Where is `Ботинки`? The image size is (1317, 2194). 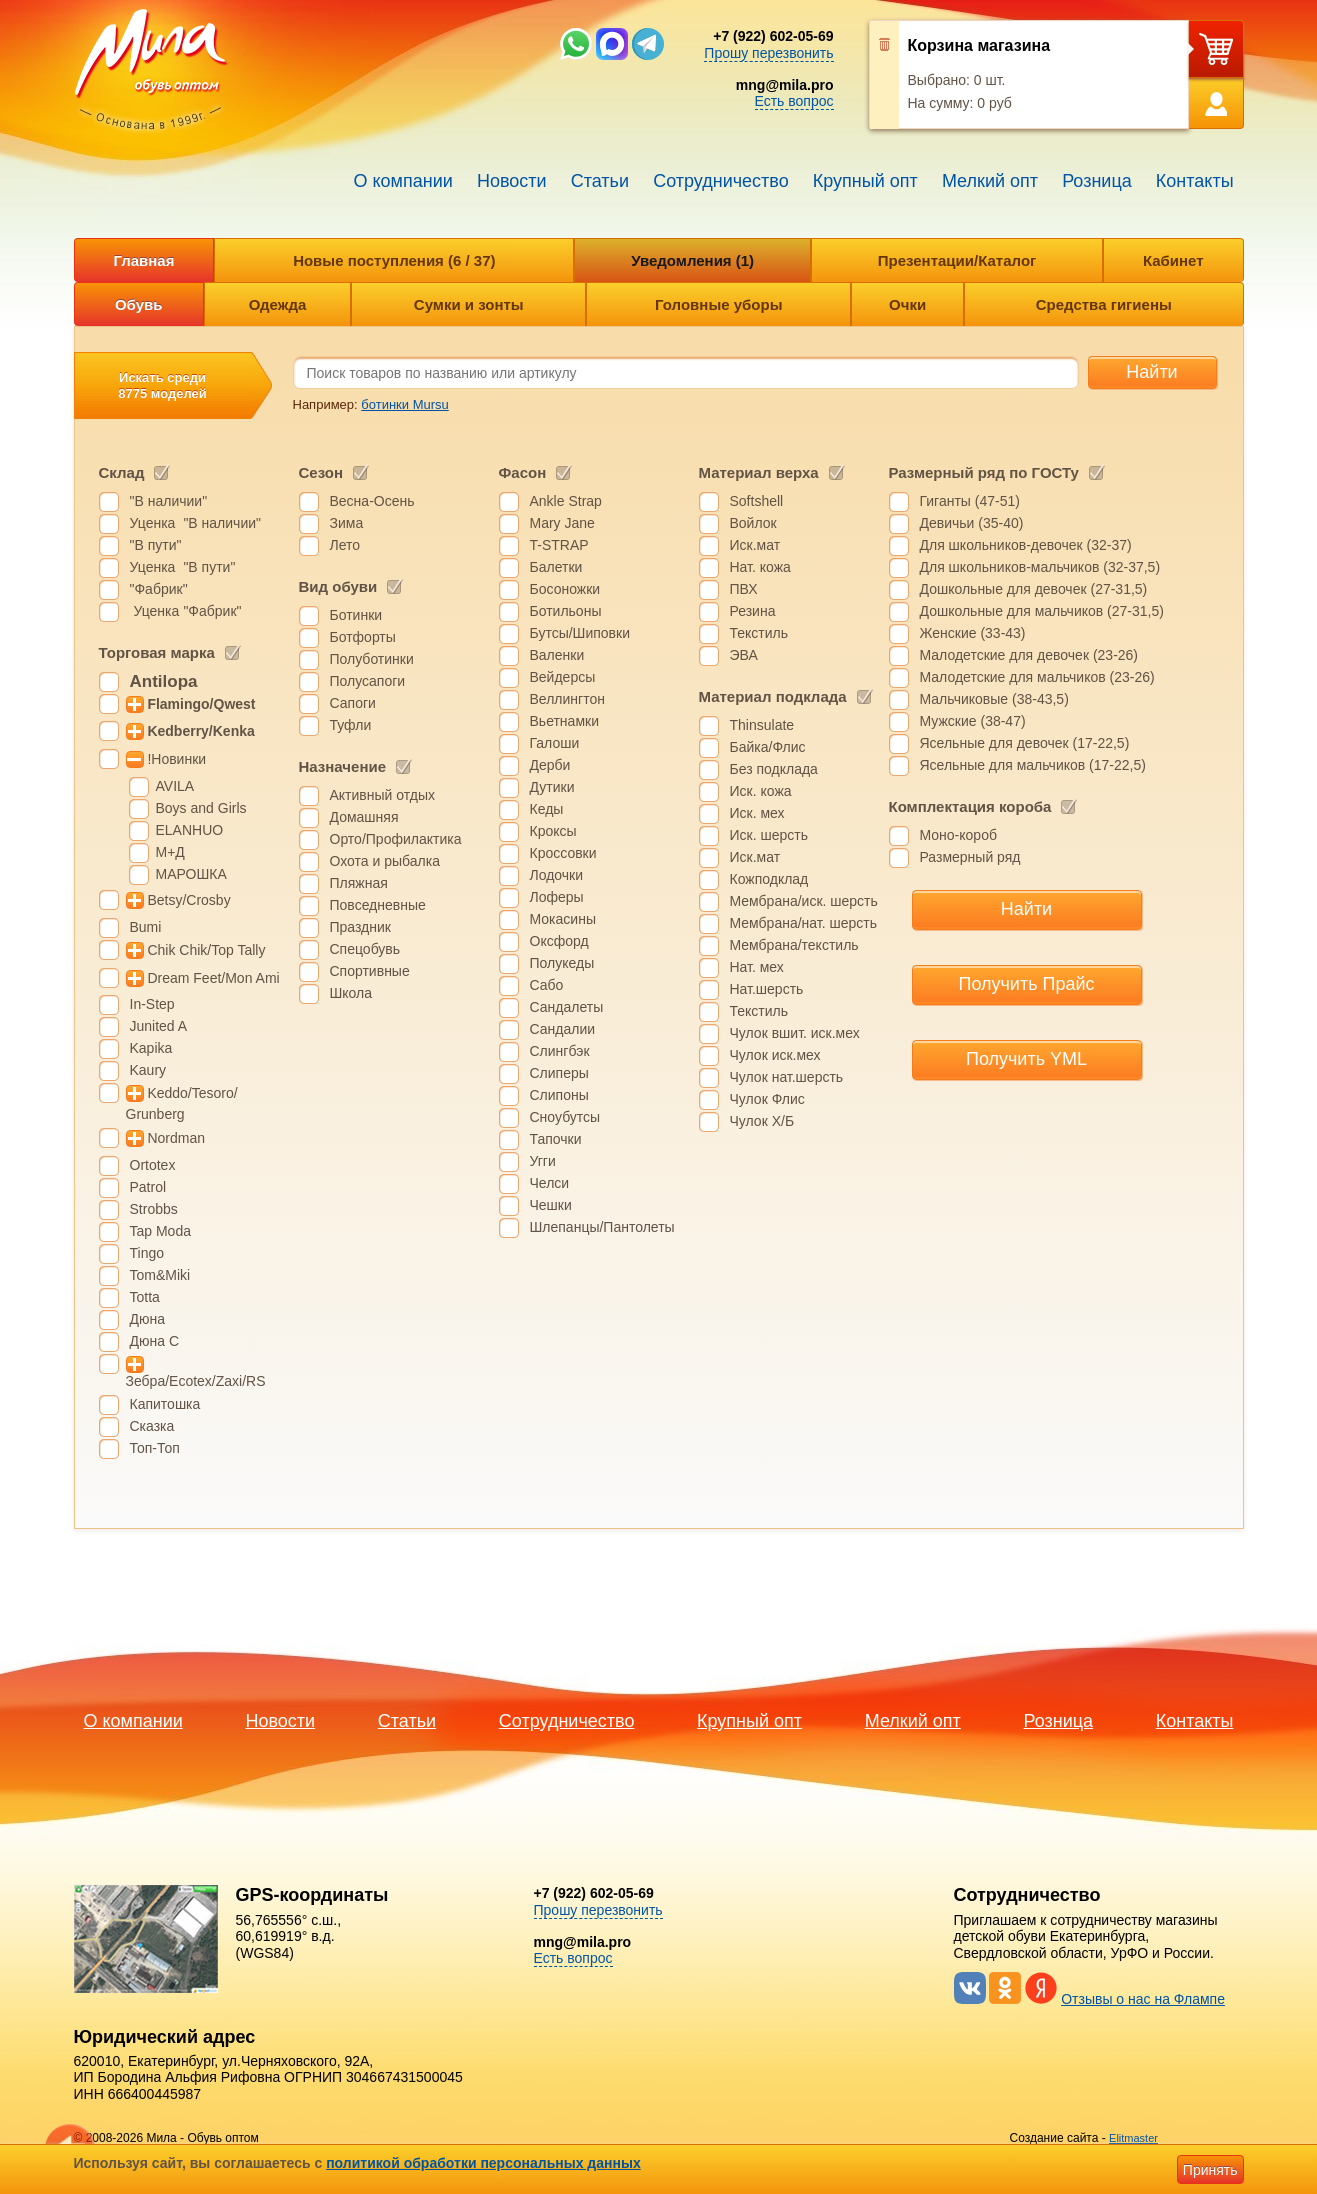 Ботинки is located at coordinates (356, 615).